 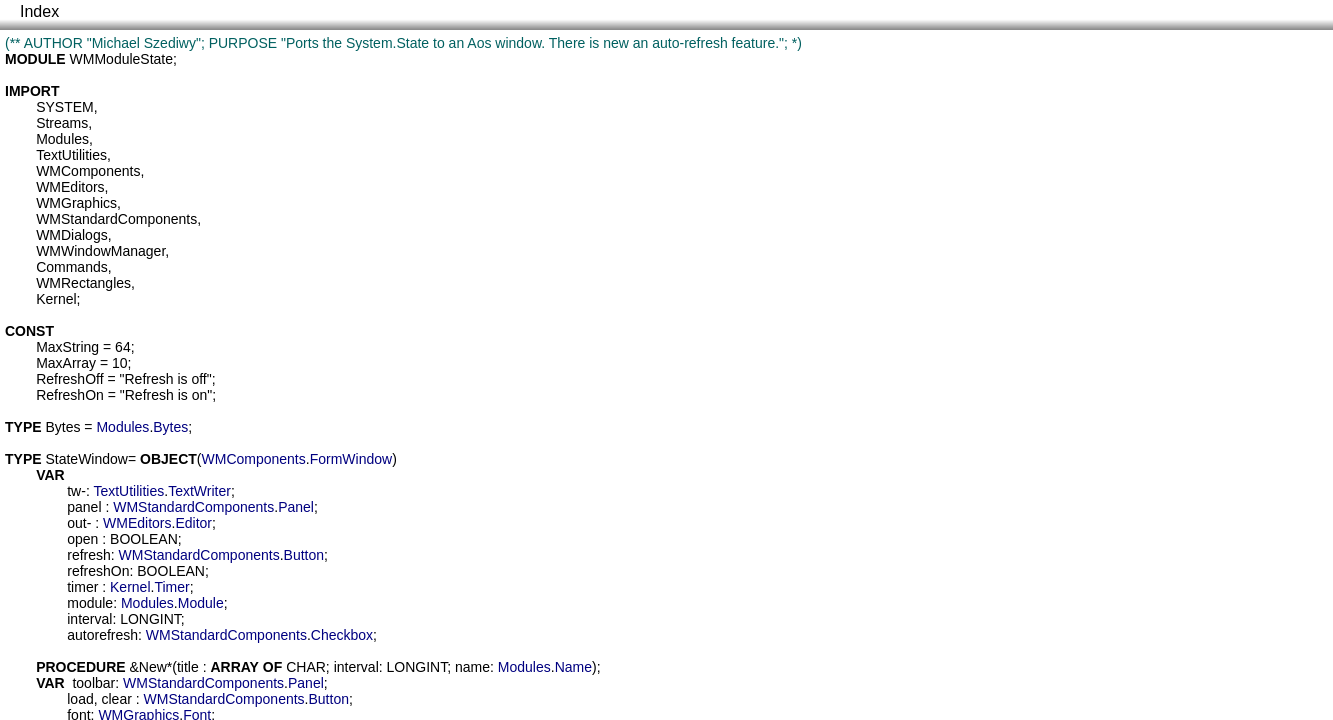 What do you see at coordinates (66, 363) in the screenshot?
I see `MaxArray` at bounding box center [66, 363].